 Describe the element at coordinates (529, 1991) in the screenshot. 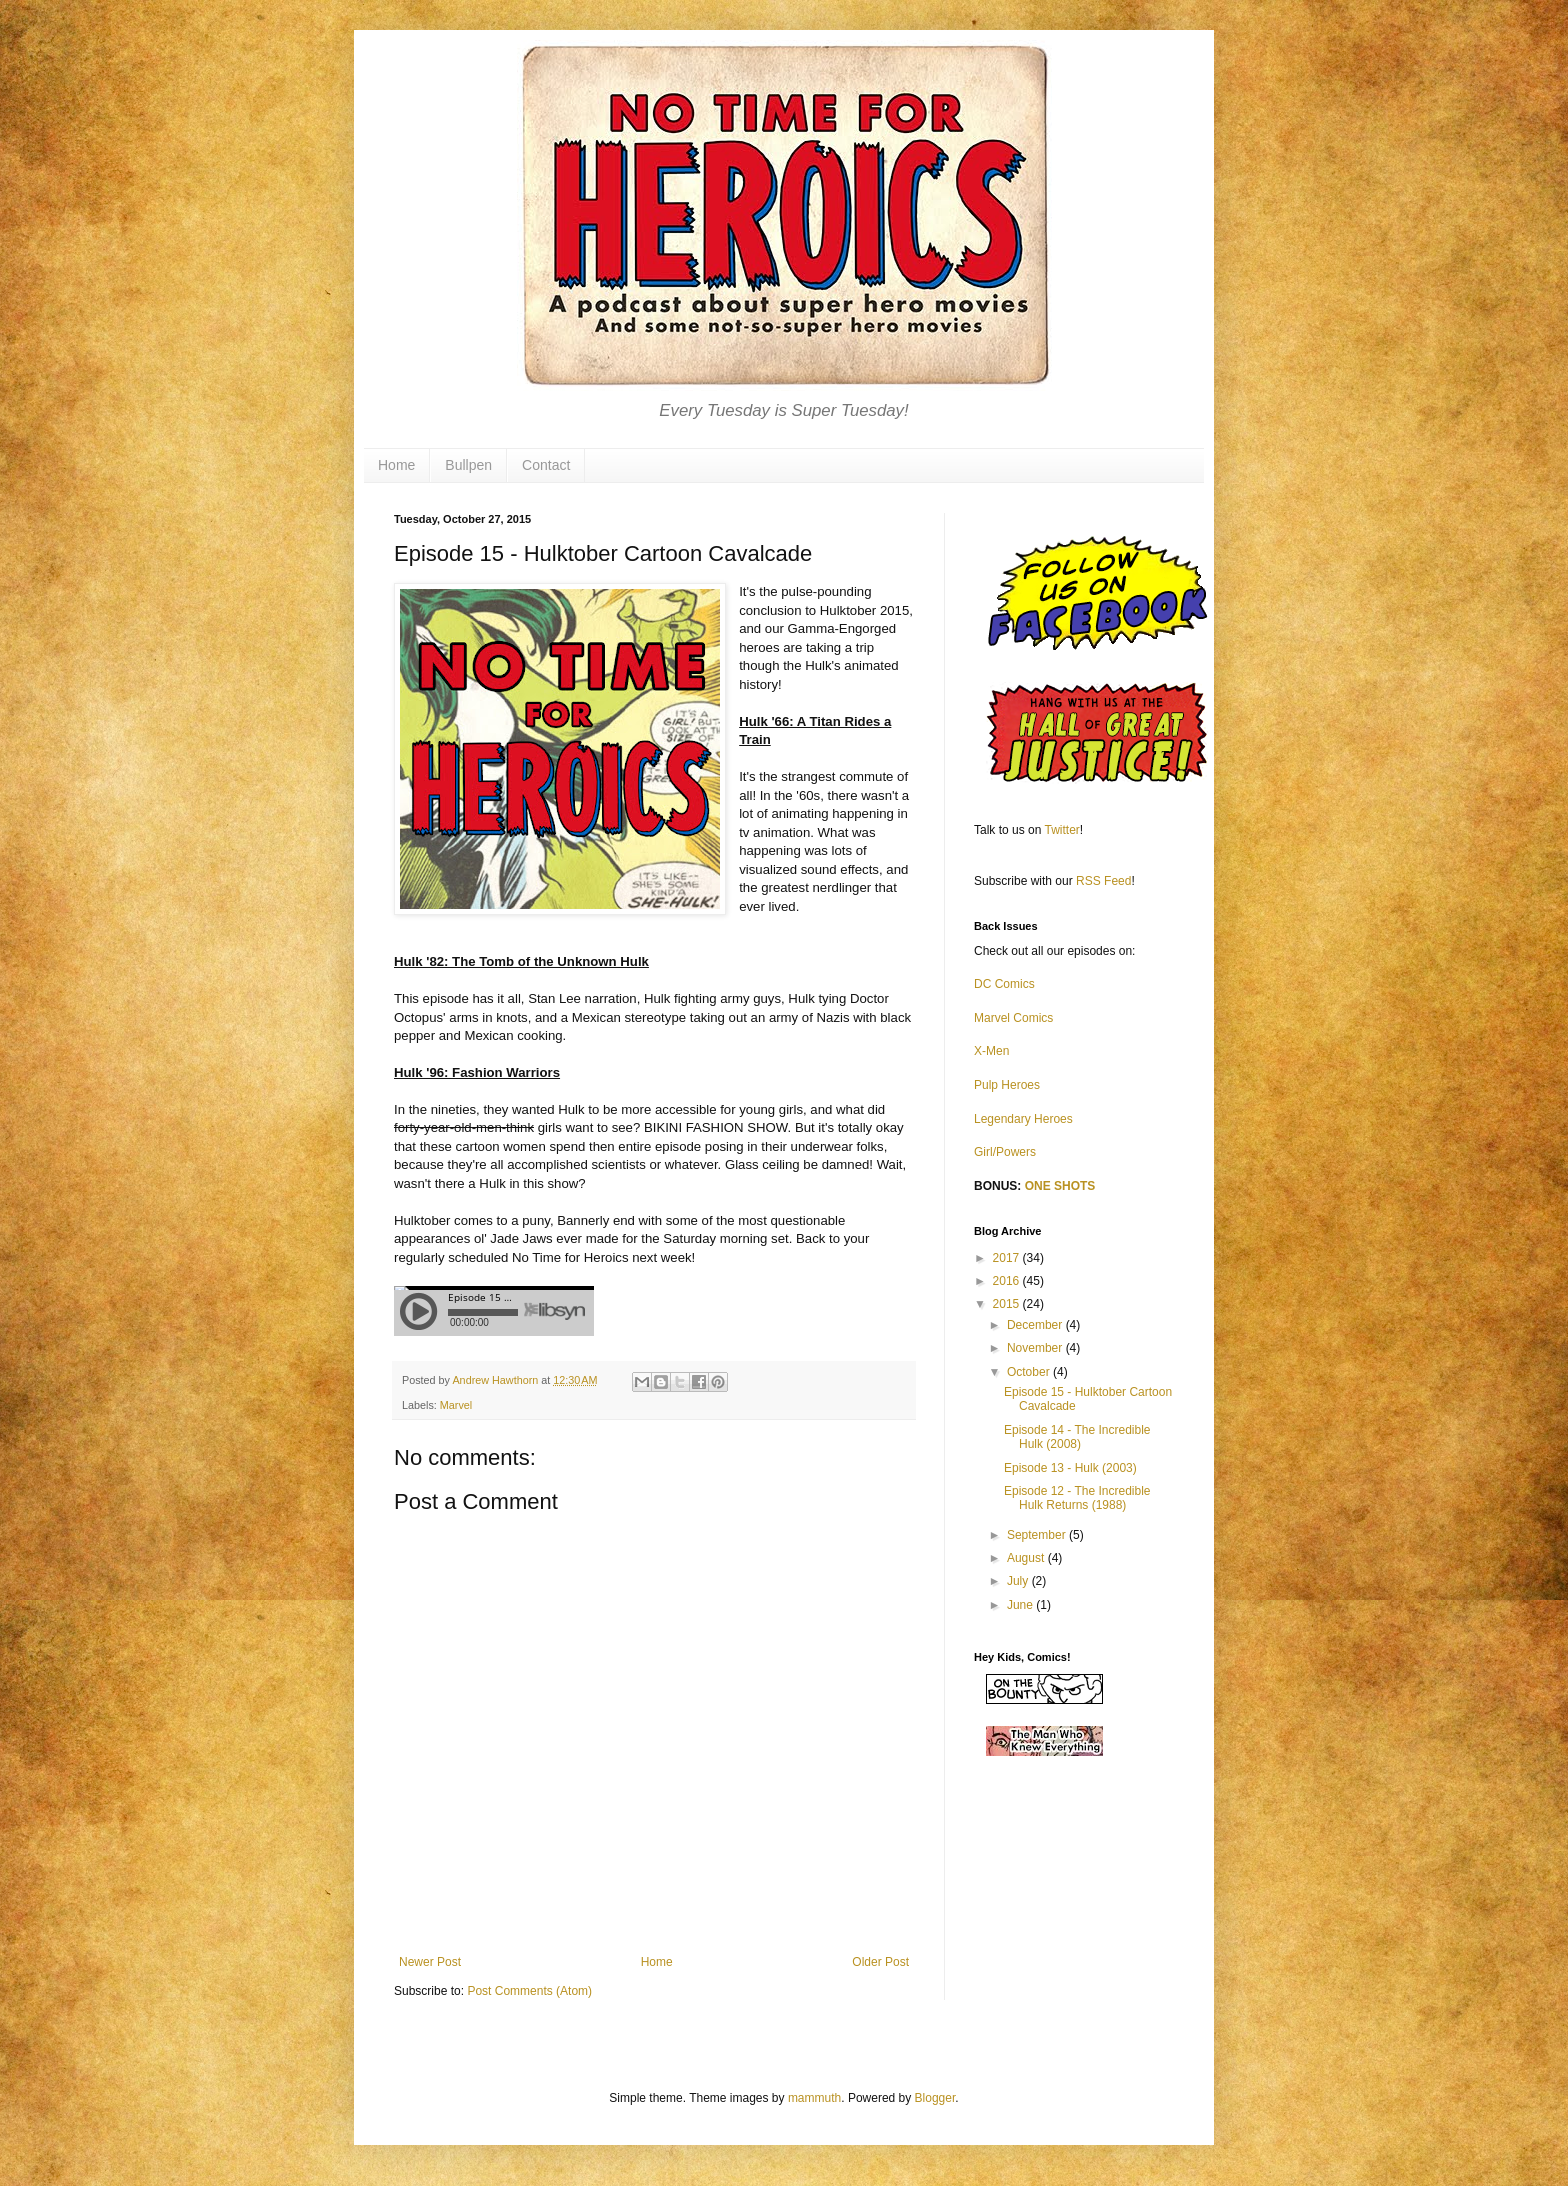

I see `Post Comments (Atom)` at that location.